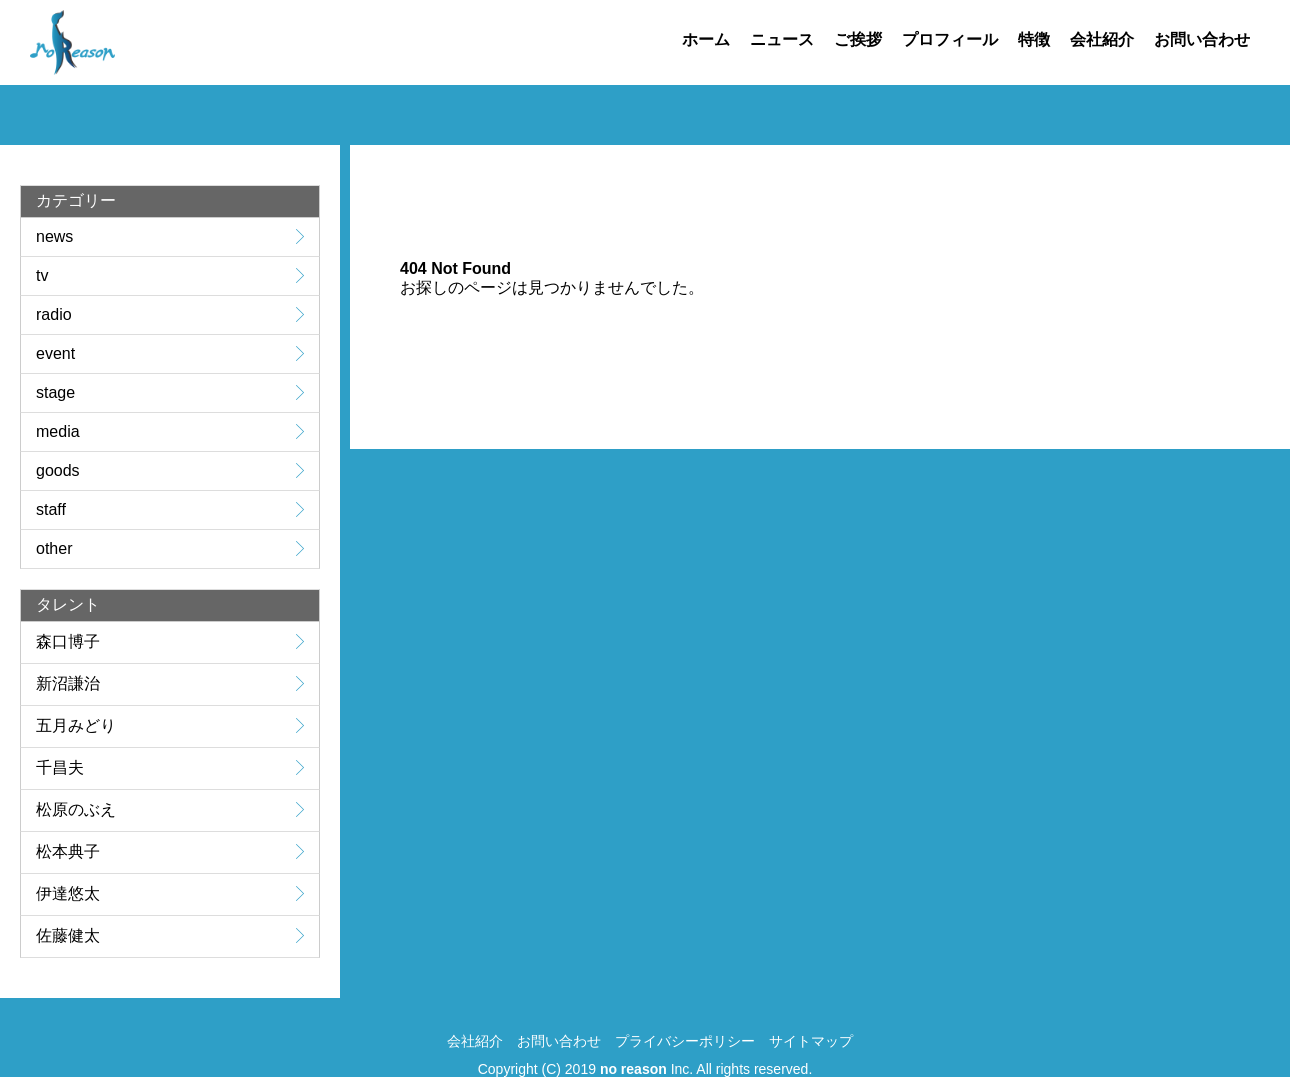 Image resolution: width=1290 pixels, height=1077 pixels. I want to click on tv, so click(42, 275).